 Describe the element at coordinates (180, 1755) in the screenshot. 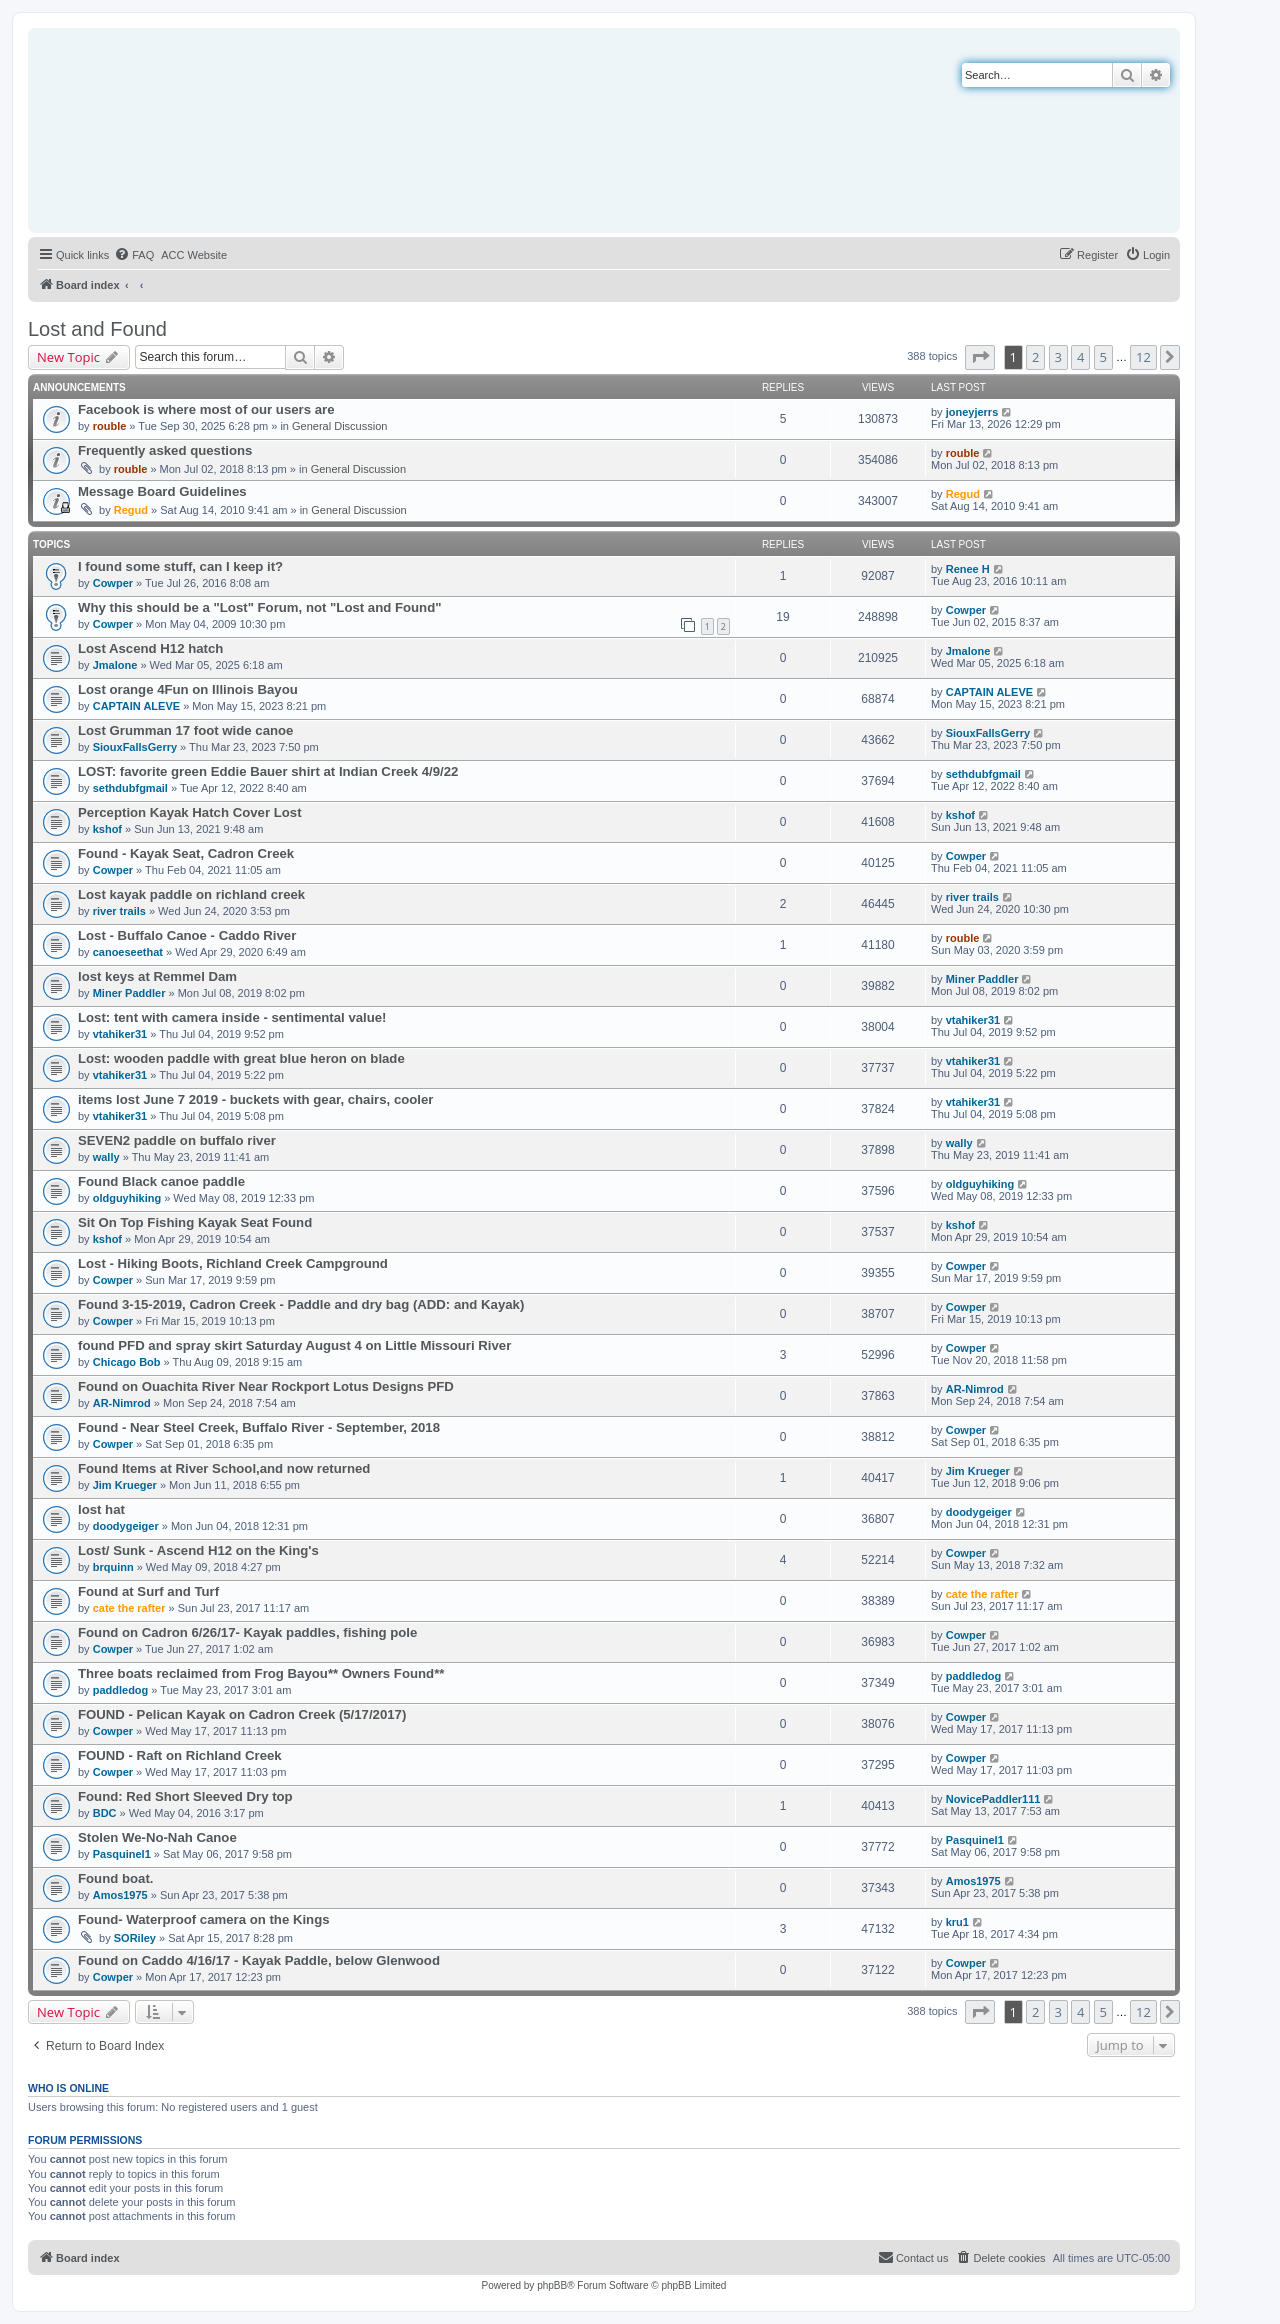

I see `FOUND - Raft on Richland Creek` at that location.